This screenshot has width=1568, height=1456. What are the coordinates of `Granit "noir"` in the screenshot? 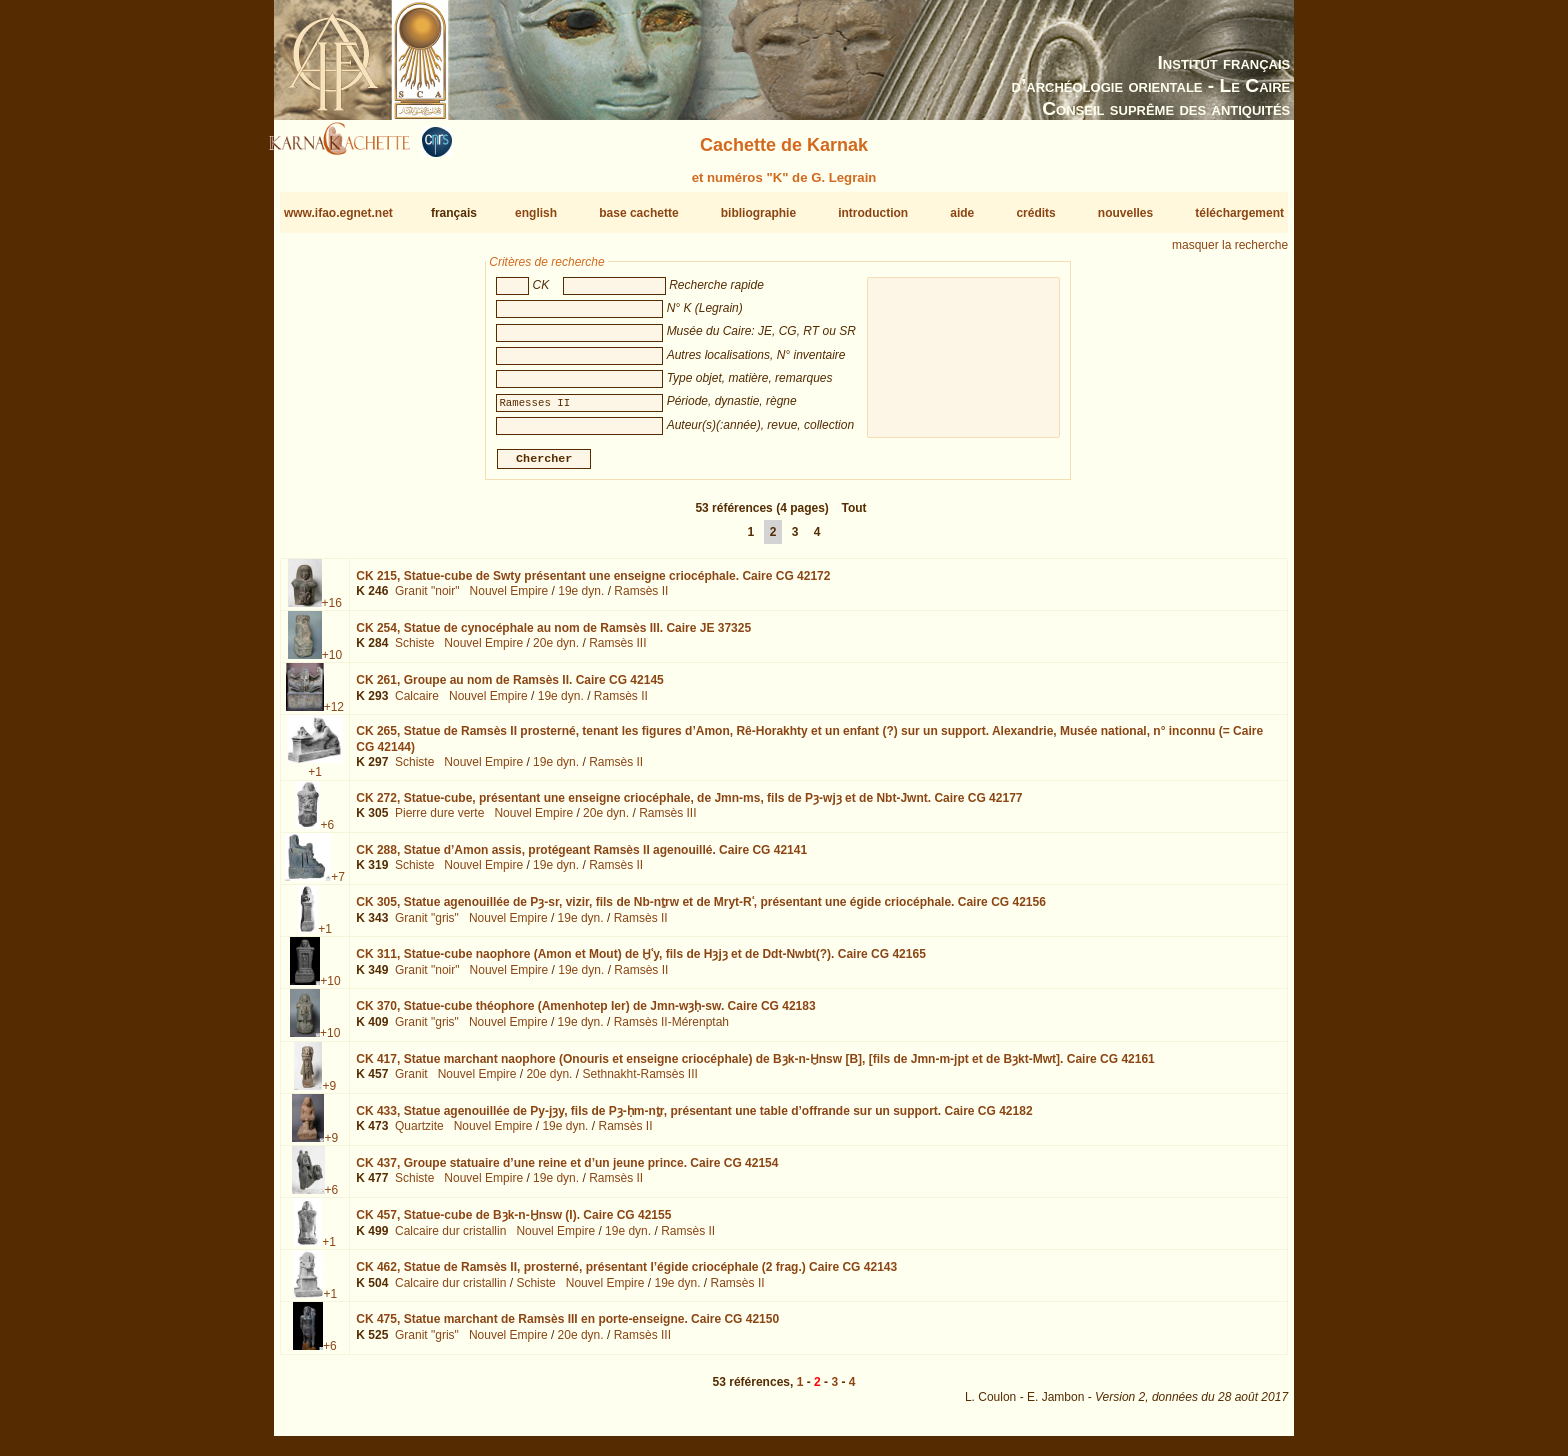 It's located at (427, 599).